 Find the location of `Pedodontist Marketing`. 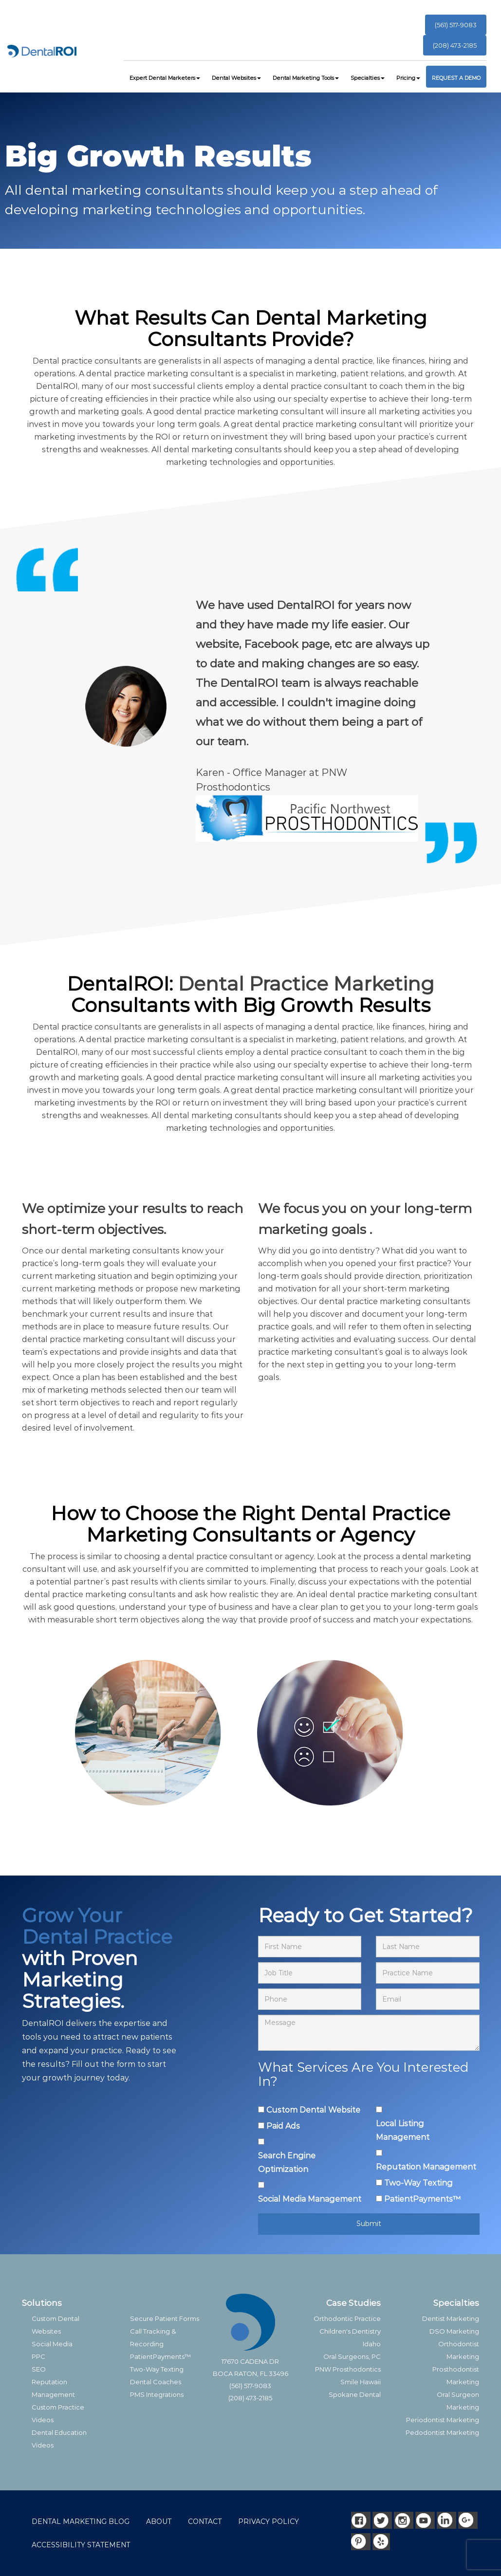

Pedodontist Marketing is located at coordinates (442, 2432).